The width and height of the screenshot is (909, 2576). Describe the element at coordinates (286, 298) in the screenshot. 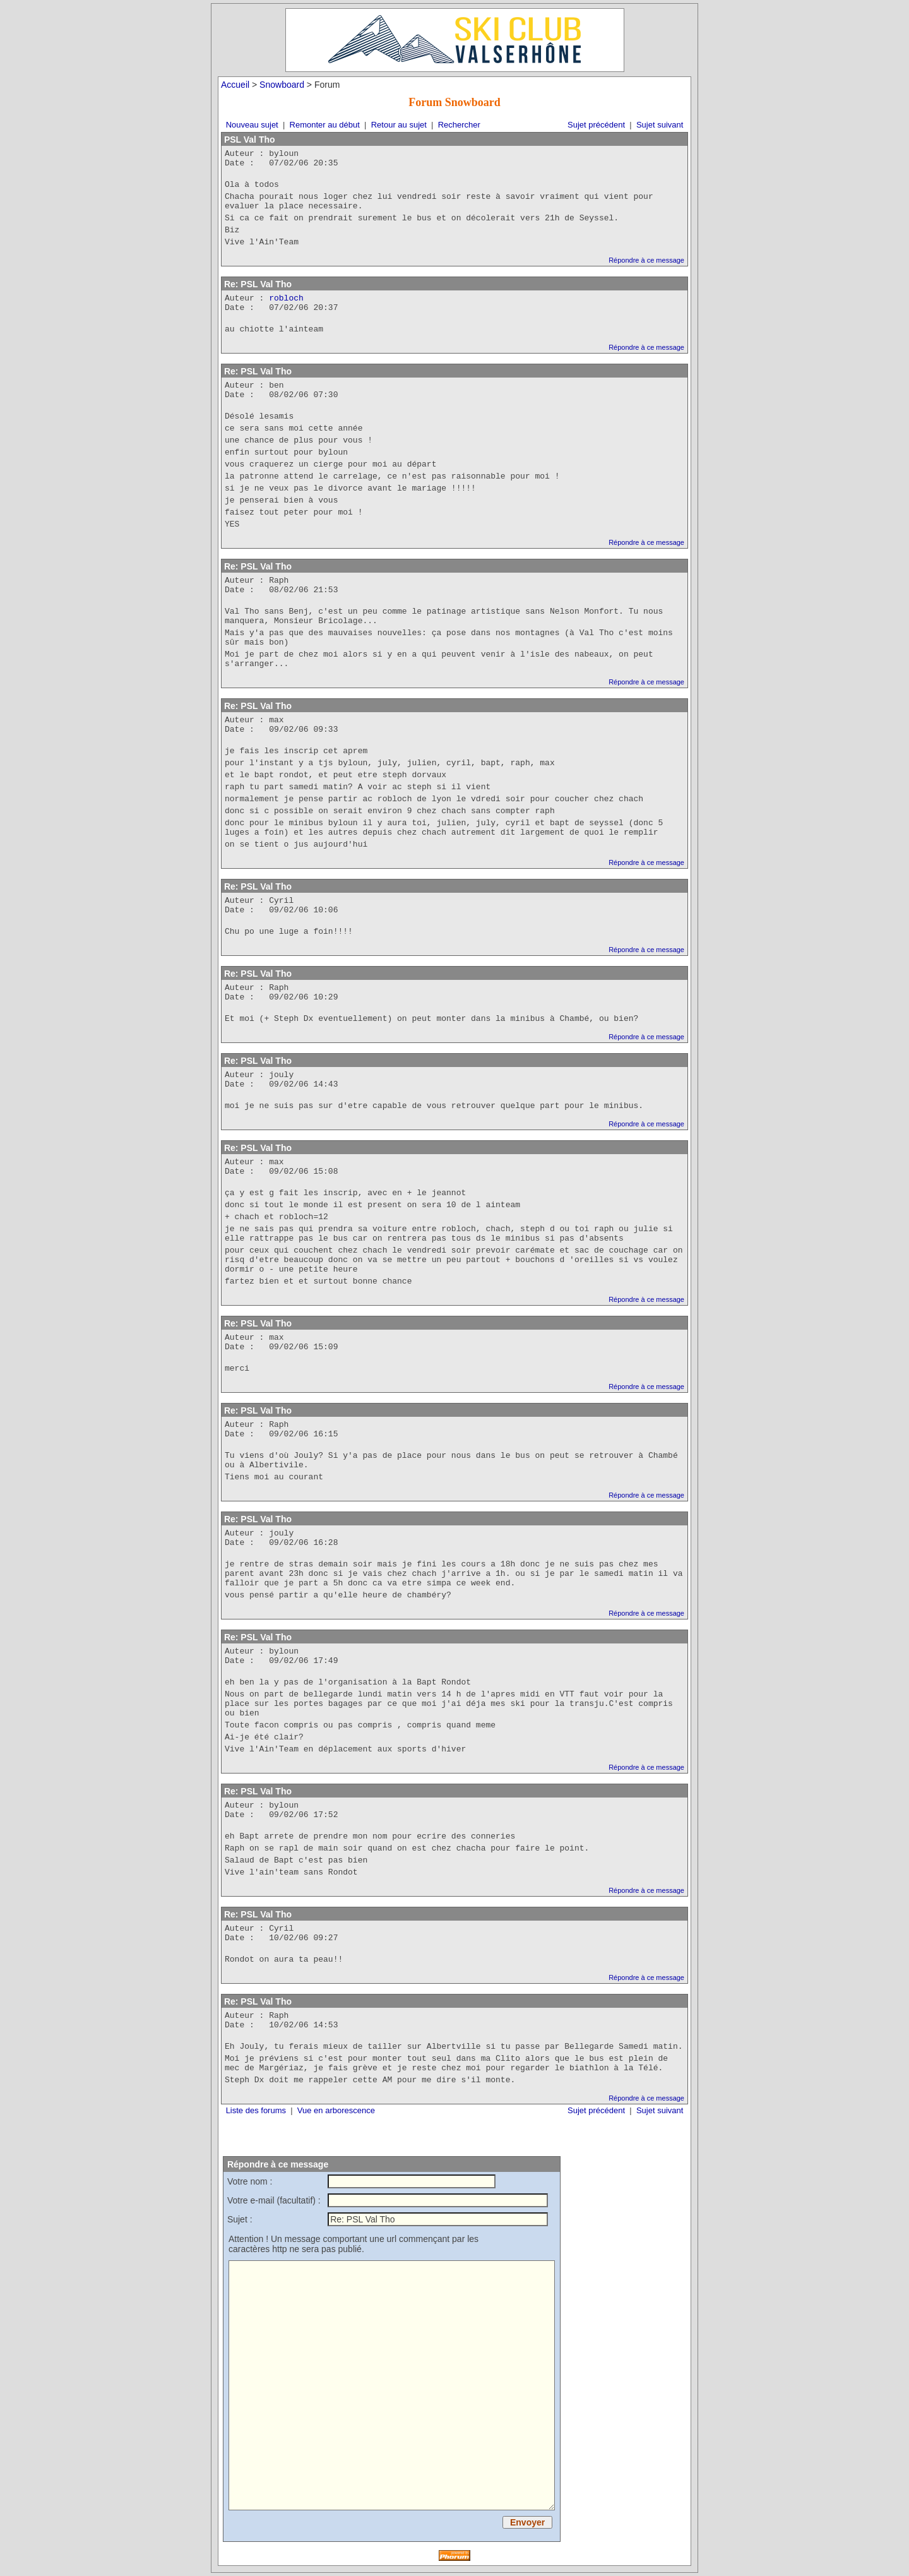

I see `robloch` at that location.